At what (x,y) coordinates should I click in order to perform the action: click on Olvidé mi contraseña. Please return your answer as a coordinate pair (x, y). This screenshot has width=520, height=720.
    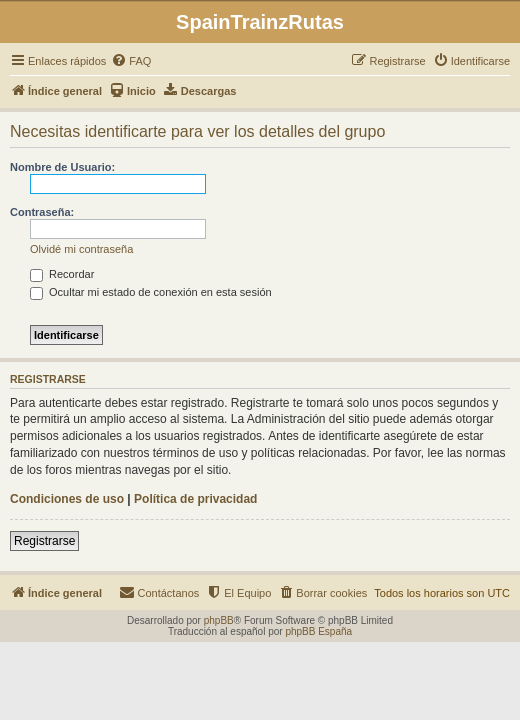
    Looking at the image, I should click on (81, 249).